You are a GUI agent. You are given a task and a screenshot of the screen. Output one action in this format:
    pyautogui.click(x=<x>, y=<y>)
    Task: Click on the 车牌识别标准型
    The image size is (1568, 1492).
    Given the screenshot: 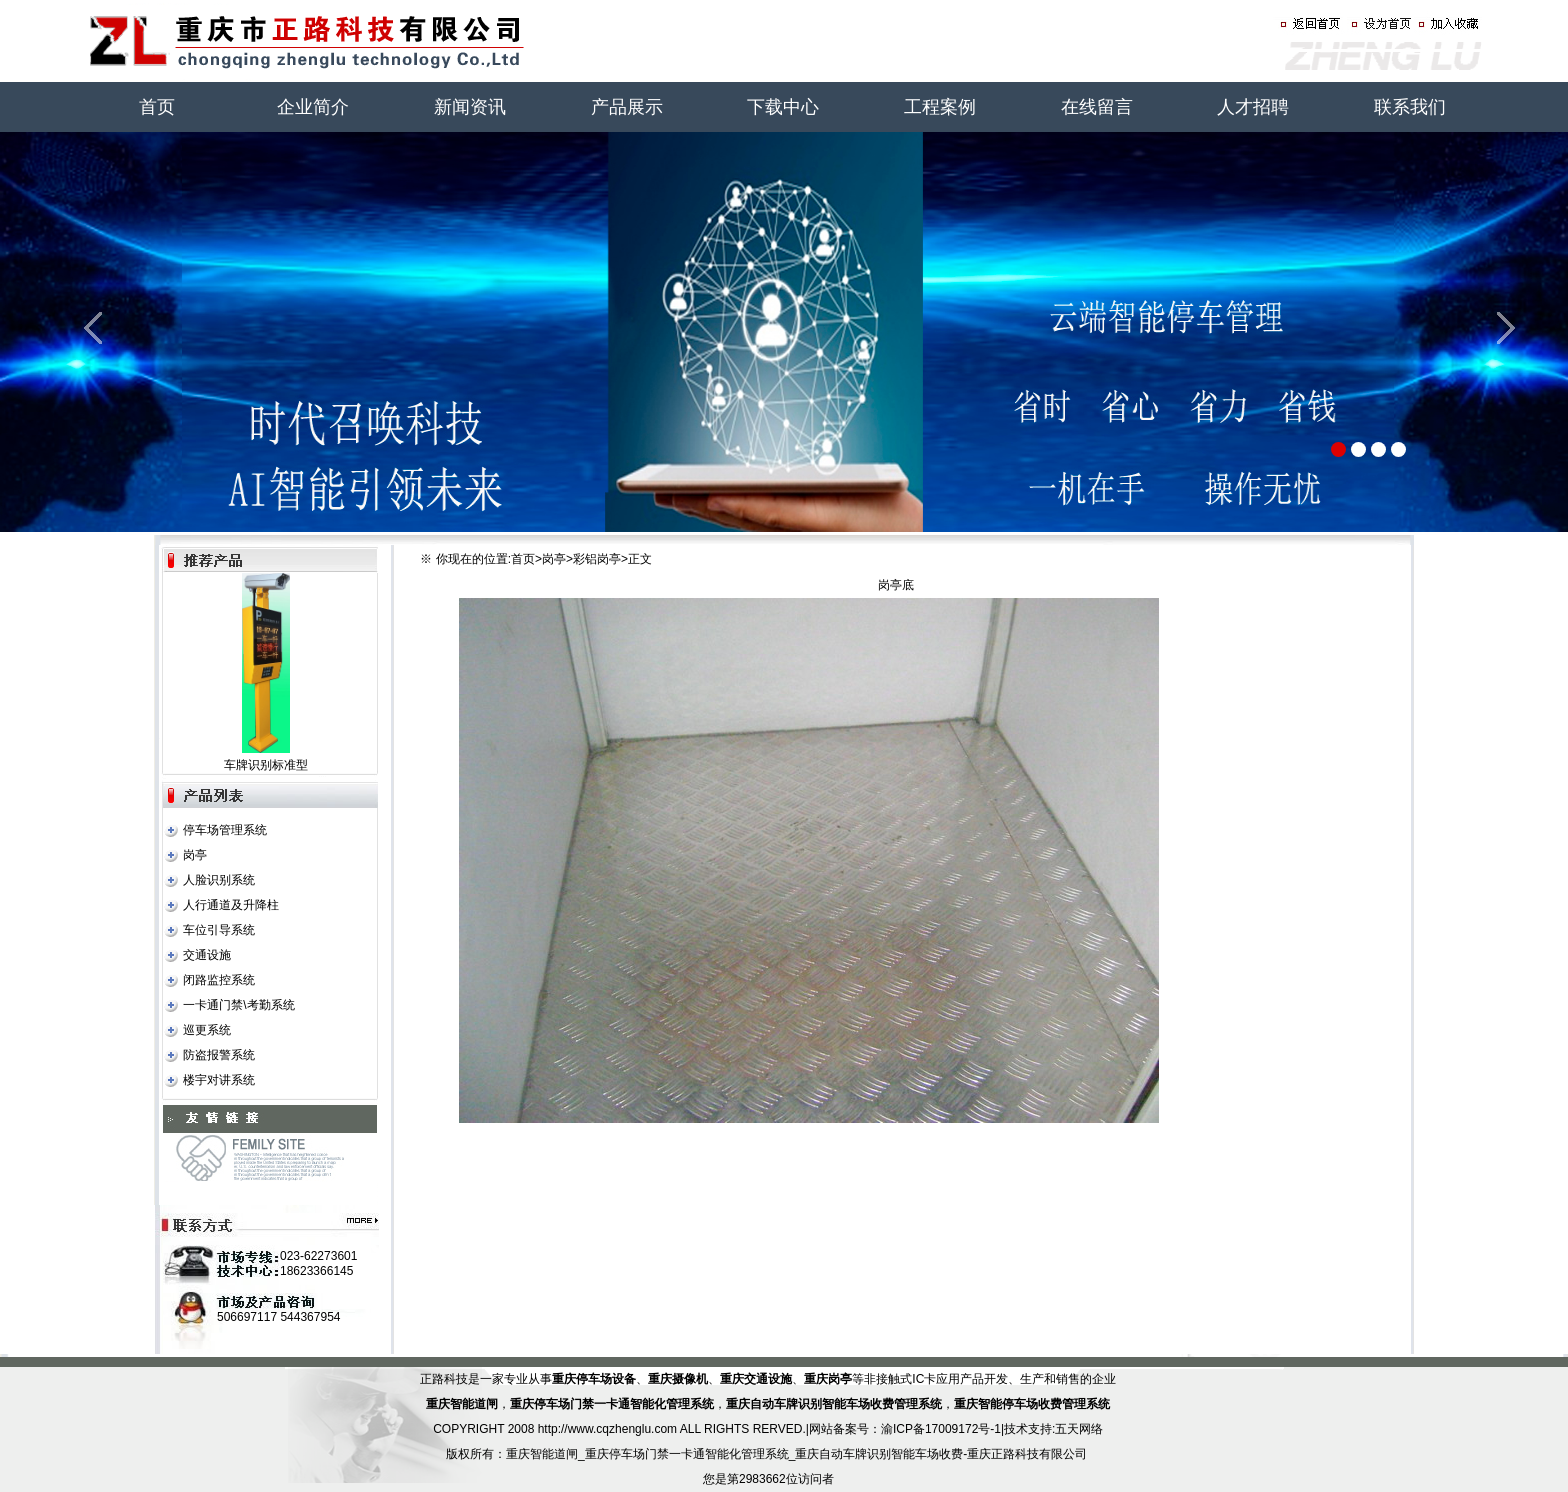 What is the action you would take?
    pyautogui.click(x=266, y=765)
    